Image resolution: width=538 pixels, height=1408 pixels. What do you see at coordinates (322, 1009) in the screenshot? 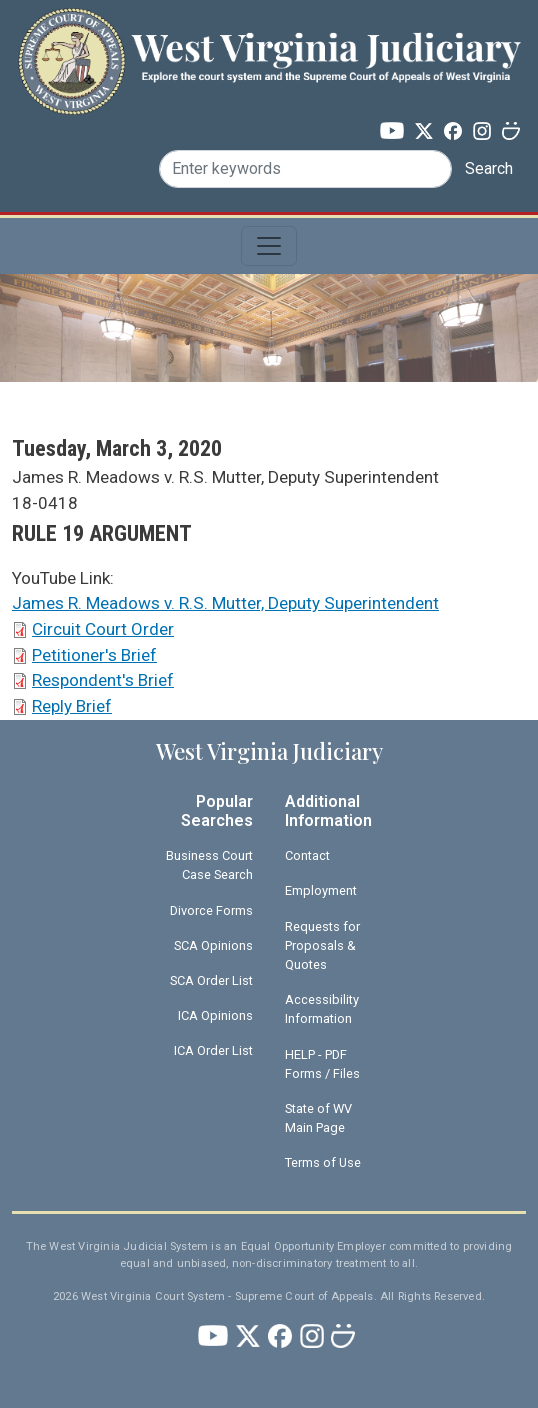
I see `Accessibility Information` at bounding box center [322, 1009].